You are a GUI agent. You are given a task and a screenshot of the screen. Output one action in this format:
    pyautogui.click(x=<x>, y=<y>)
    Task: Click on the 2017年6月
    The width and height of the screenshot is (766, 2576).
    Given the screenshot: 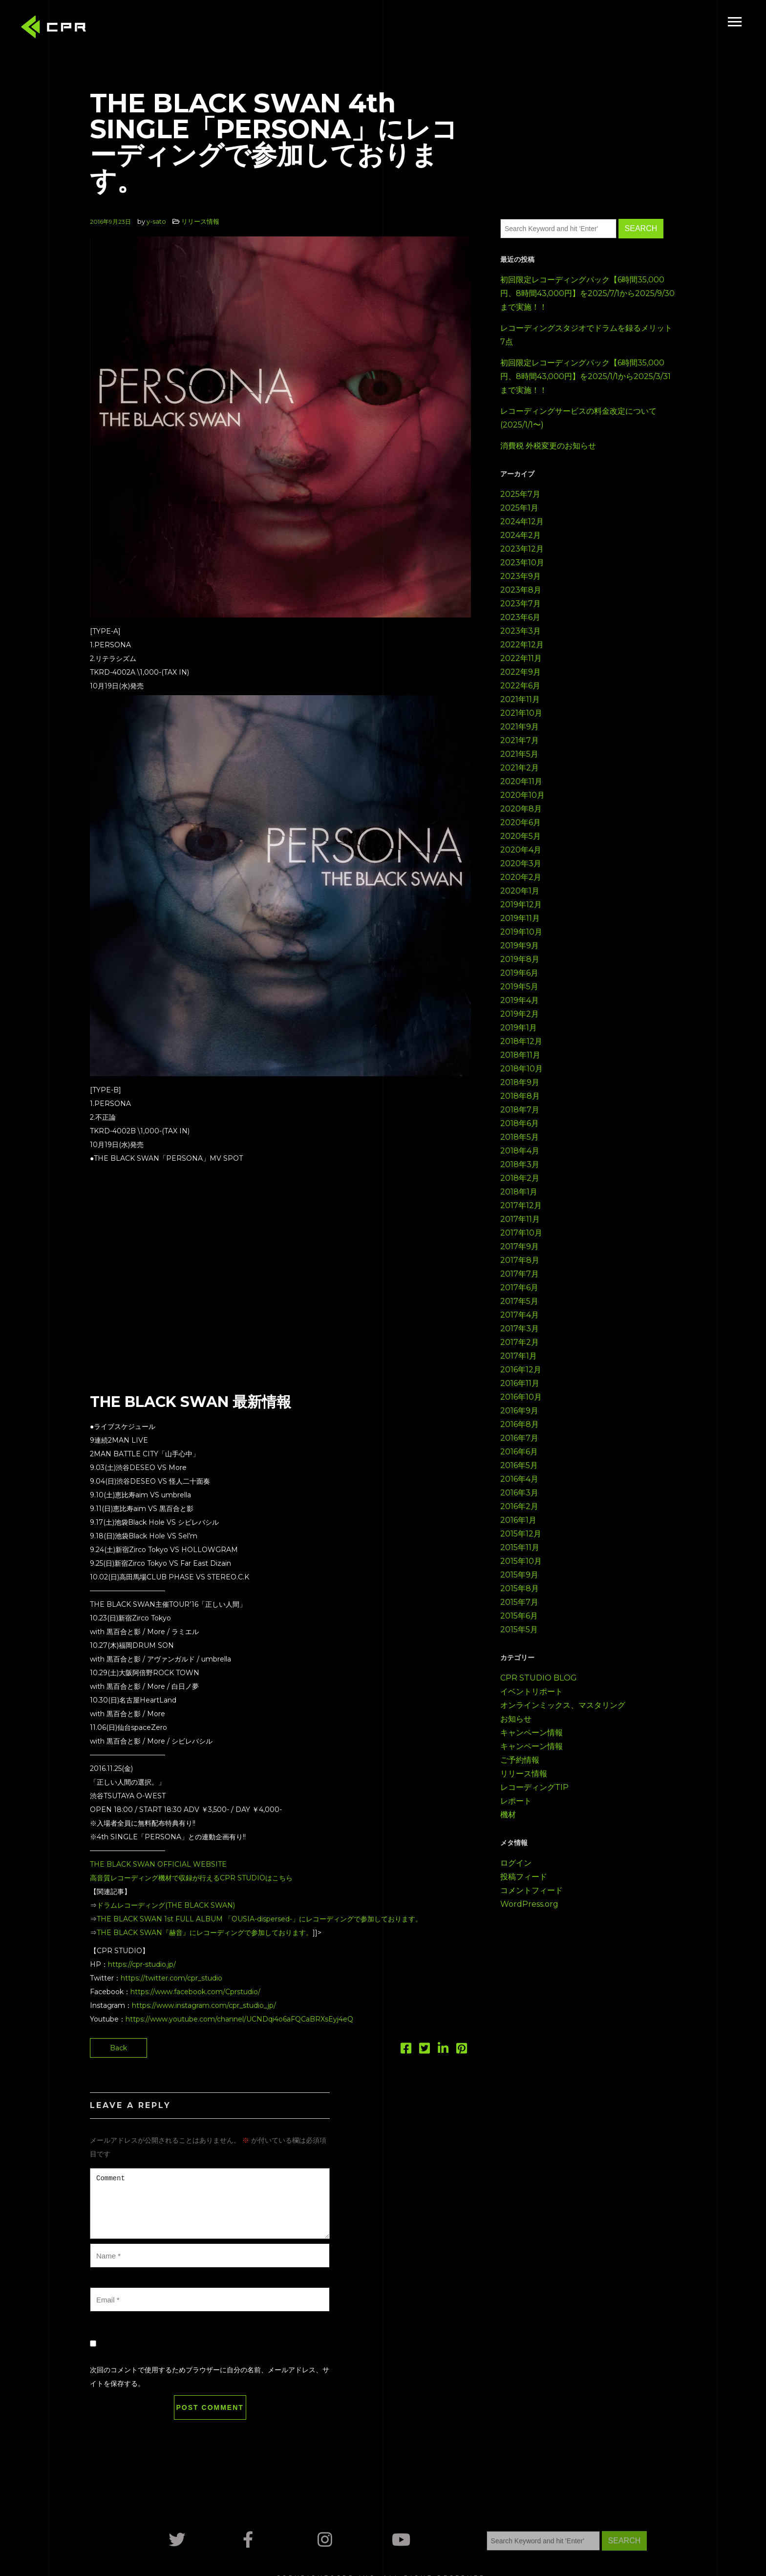 What is the action you would take?
    pyautogui.click(x=519, y=1287)
    